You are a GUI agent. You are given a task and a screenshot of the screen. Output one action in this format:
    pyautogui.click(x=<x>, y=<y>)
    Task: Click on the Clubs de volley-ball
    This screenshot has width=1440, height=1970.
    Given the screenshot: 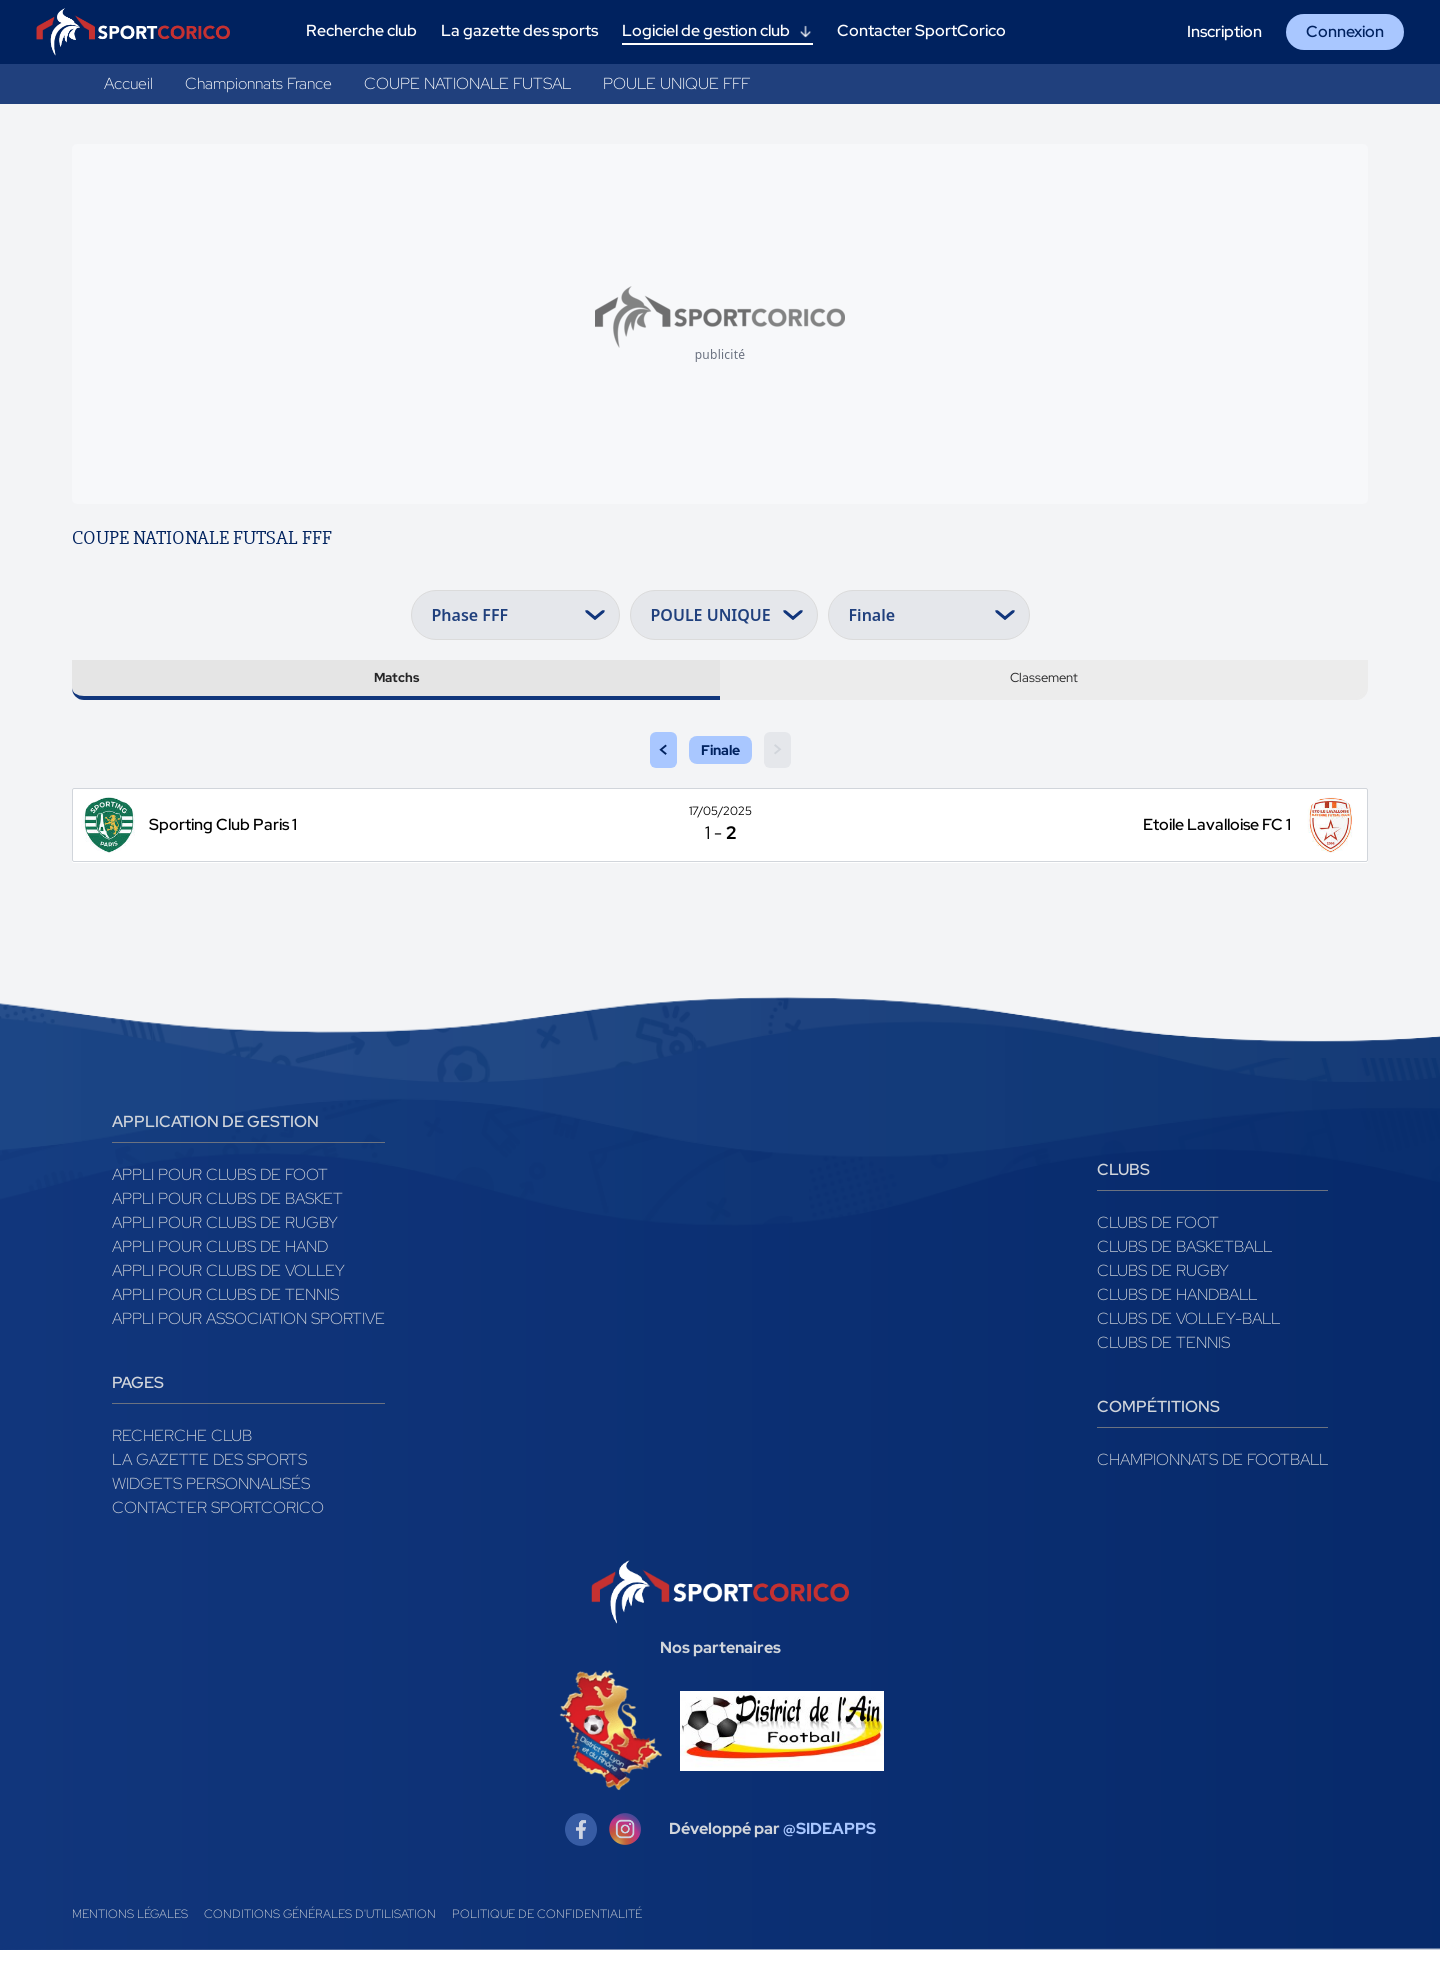 What is the action you would take?
    pyautogui.click(x=1188, y=1338)
    